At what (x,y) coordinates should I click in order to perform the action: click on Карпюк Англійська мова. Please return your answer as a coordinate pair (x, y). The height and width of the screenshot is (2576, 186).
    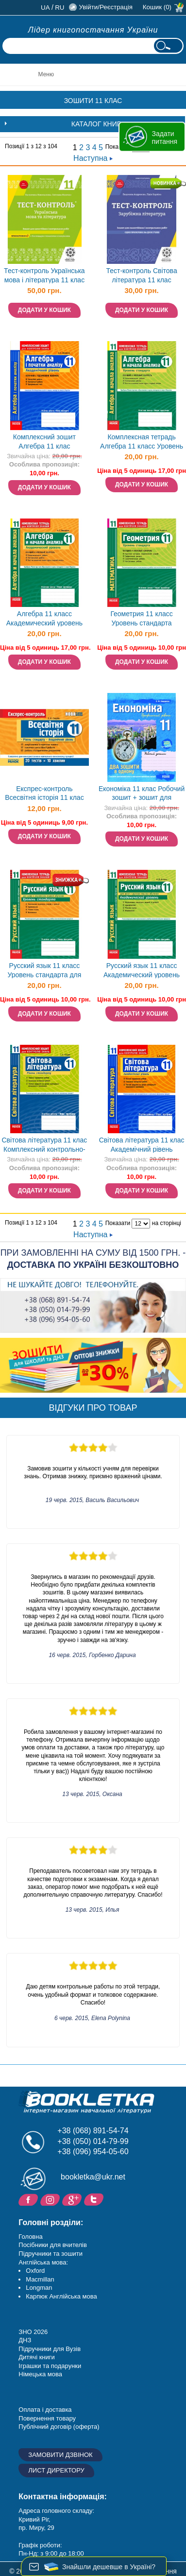
    Looking at the image, I should click on (61, 2296).